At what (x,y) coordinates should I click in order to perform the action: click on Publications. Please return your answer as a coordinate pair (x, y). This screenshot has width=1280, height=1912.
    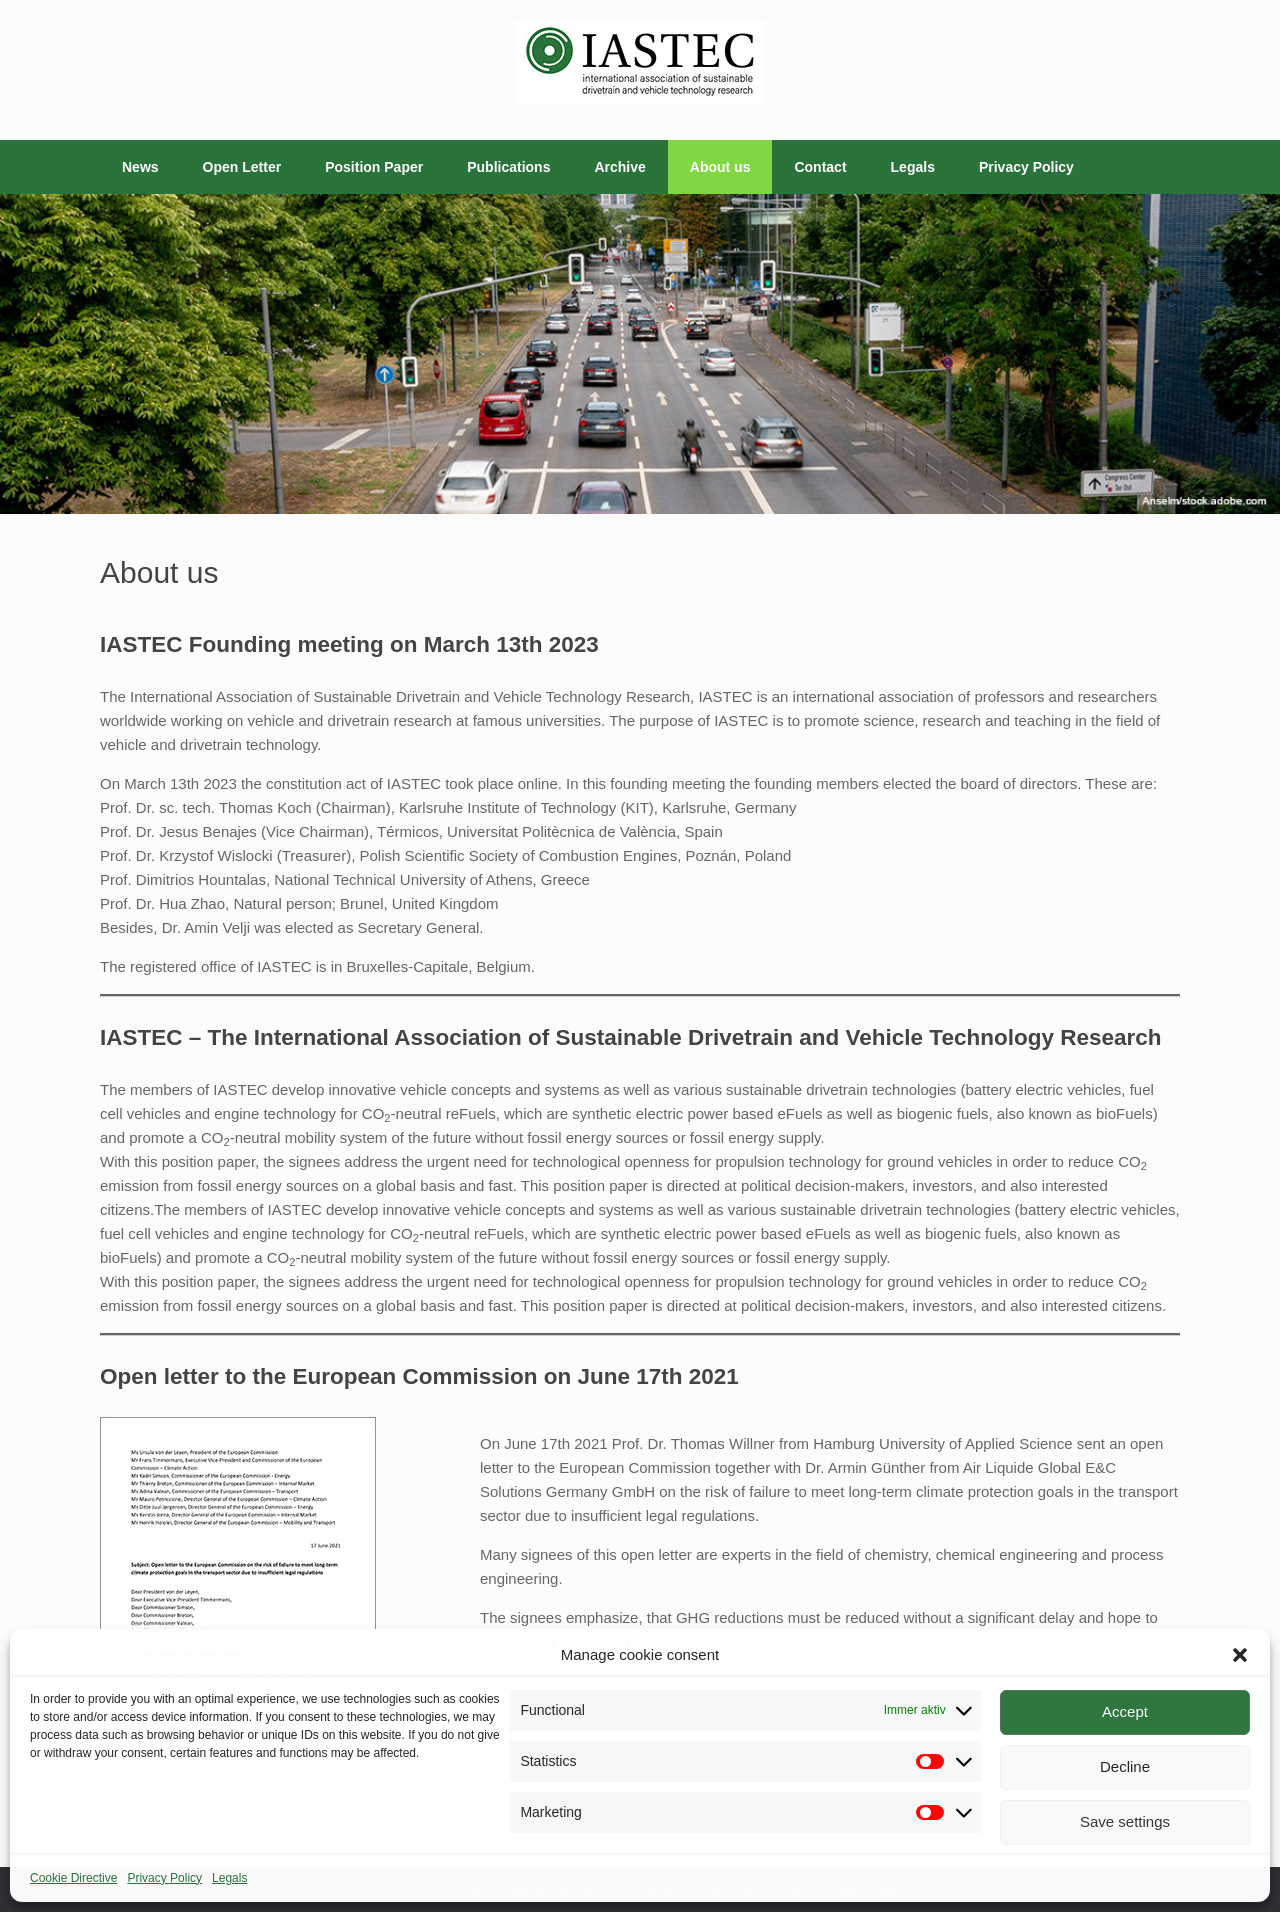
    Looking at the image, I should click on (508, 167).